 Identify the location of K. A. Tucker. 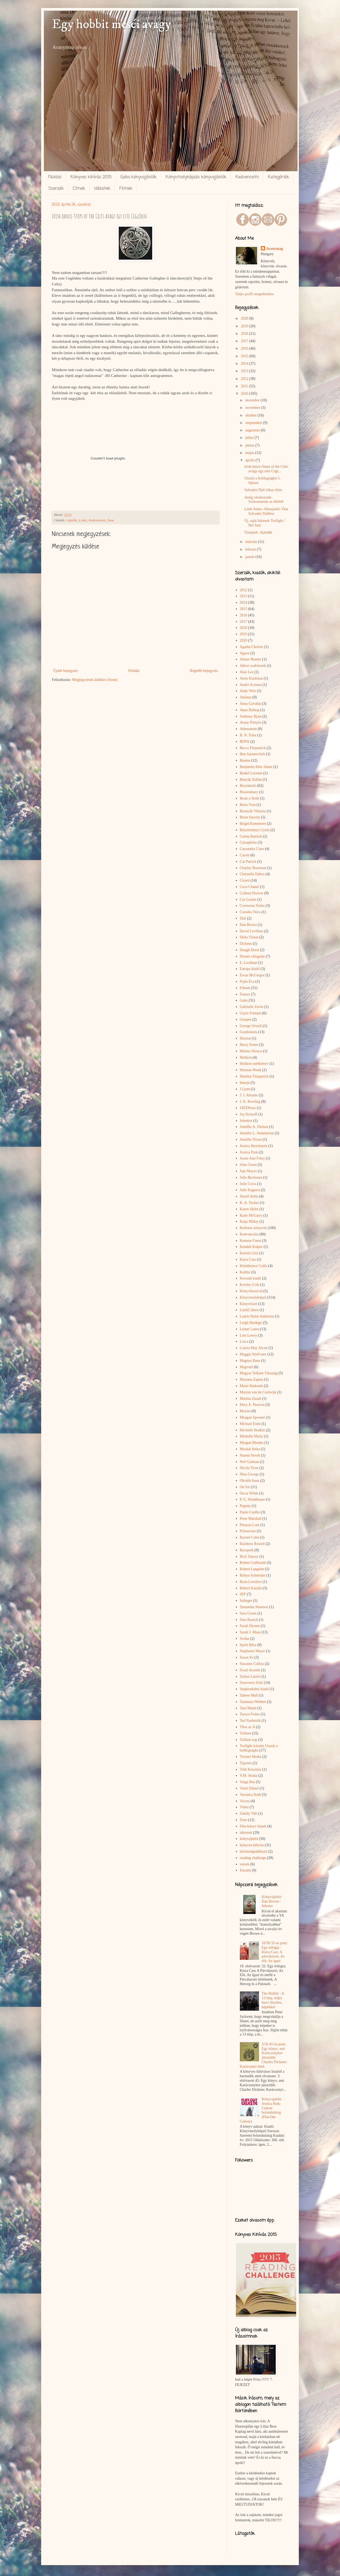
(249, 1203).